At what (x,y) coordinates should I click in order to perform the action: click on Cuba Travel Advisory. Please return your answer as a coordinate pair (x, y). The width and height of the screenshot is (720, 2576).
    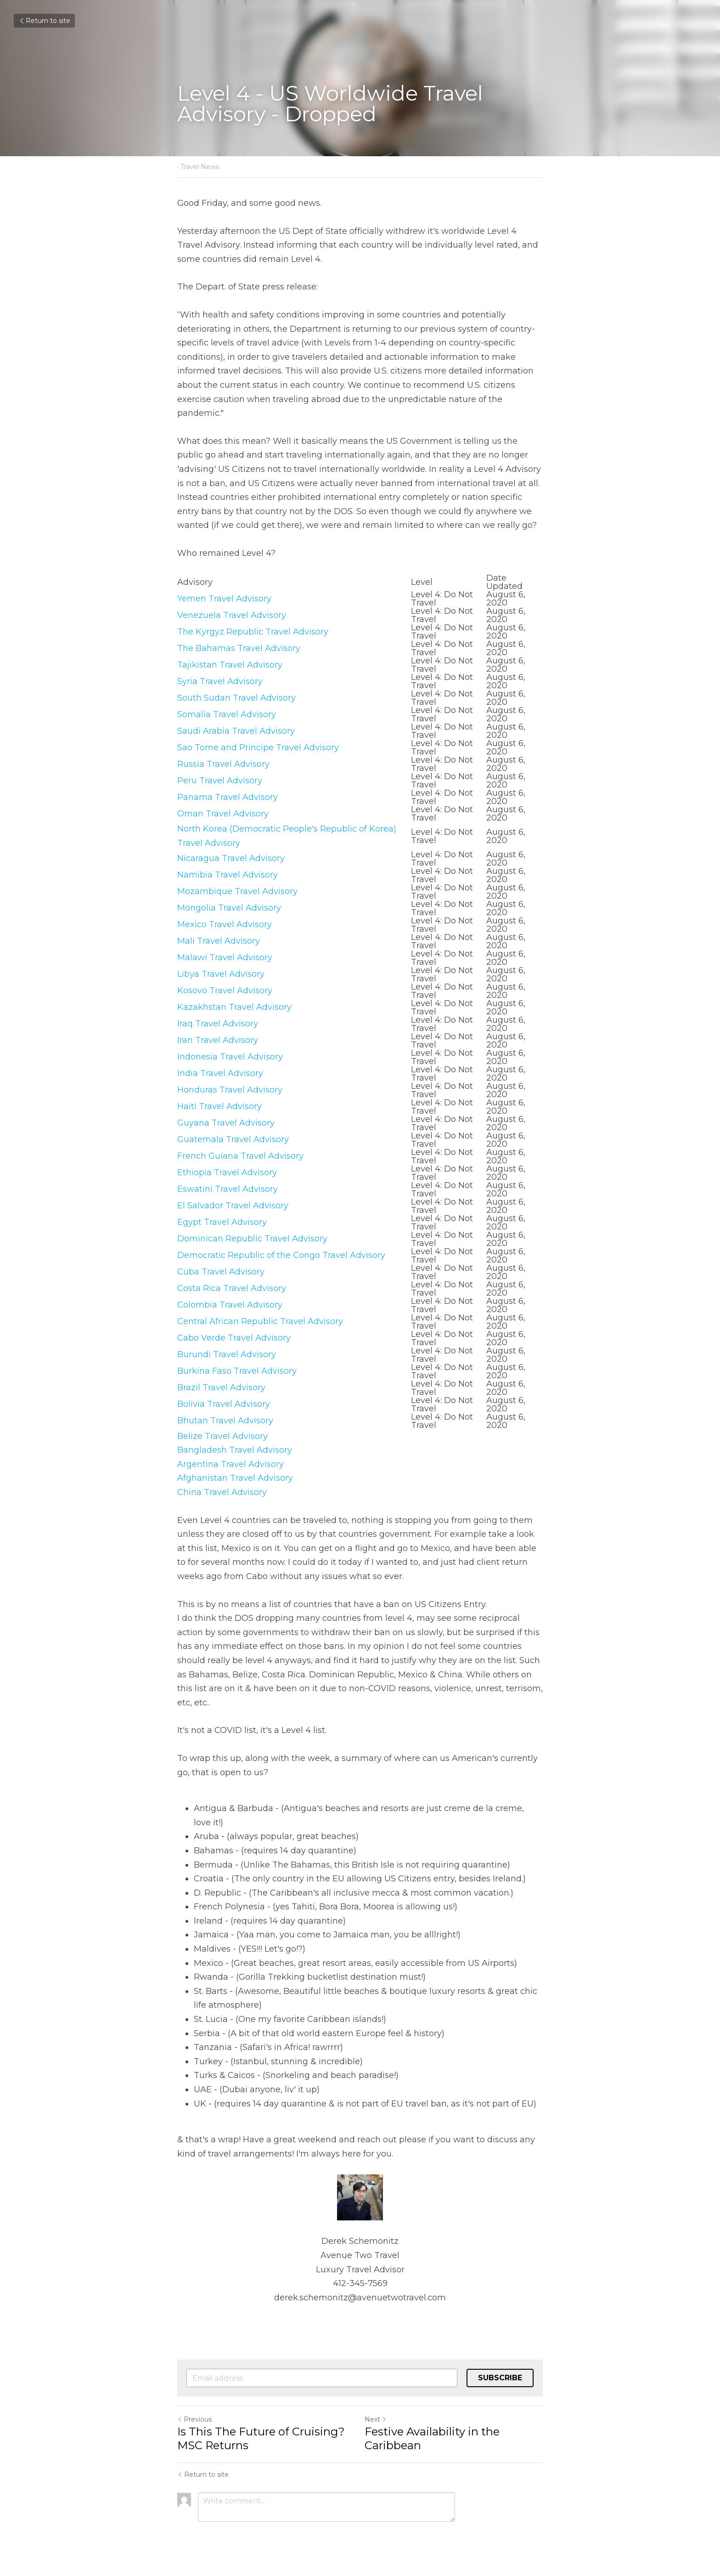
    Looking at the image, I should click on (220, 1272).